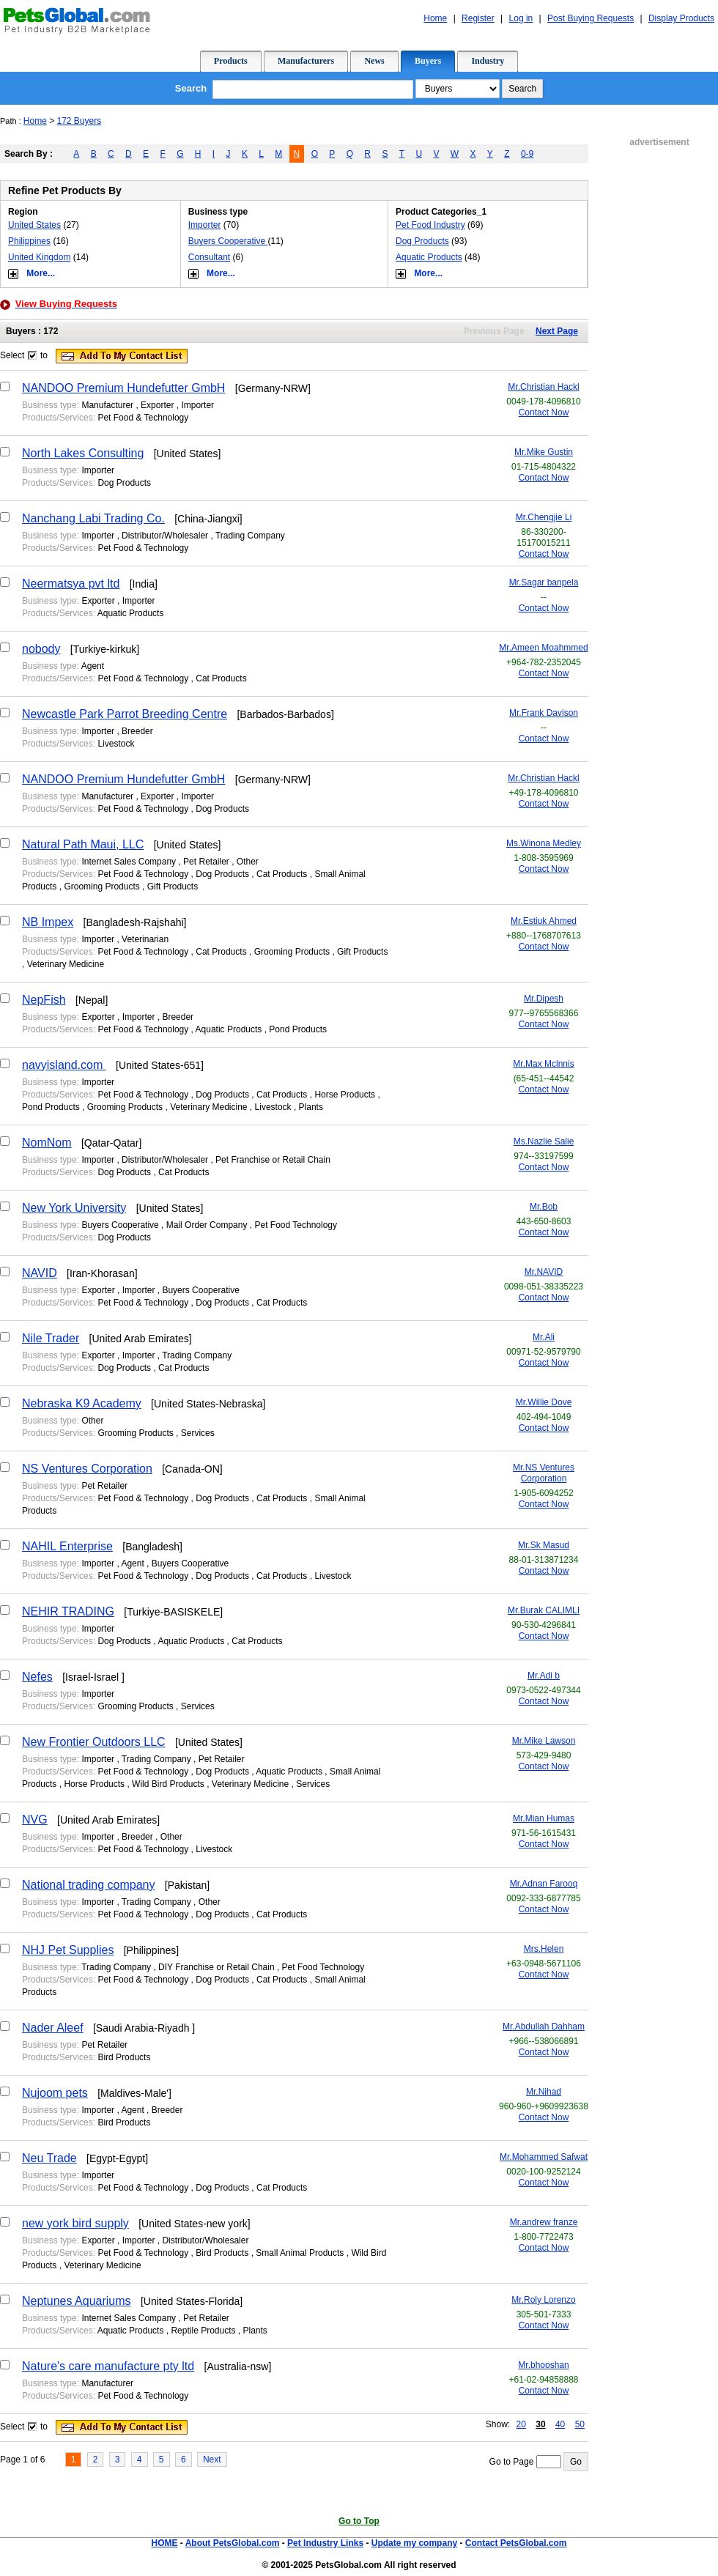 The height and width of the screenshot is (2576, 718). What do you see at coordinates (543, 648) in the screenshot?
I see `Mr.Ameen Moahmmed` at bounding box center [543, 648].